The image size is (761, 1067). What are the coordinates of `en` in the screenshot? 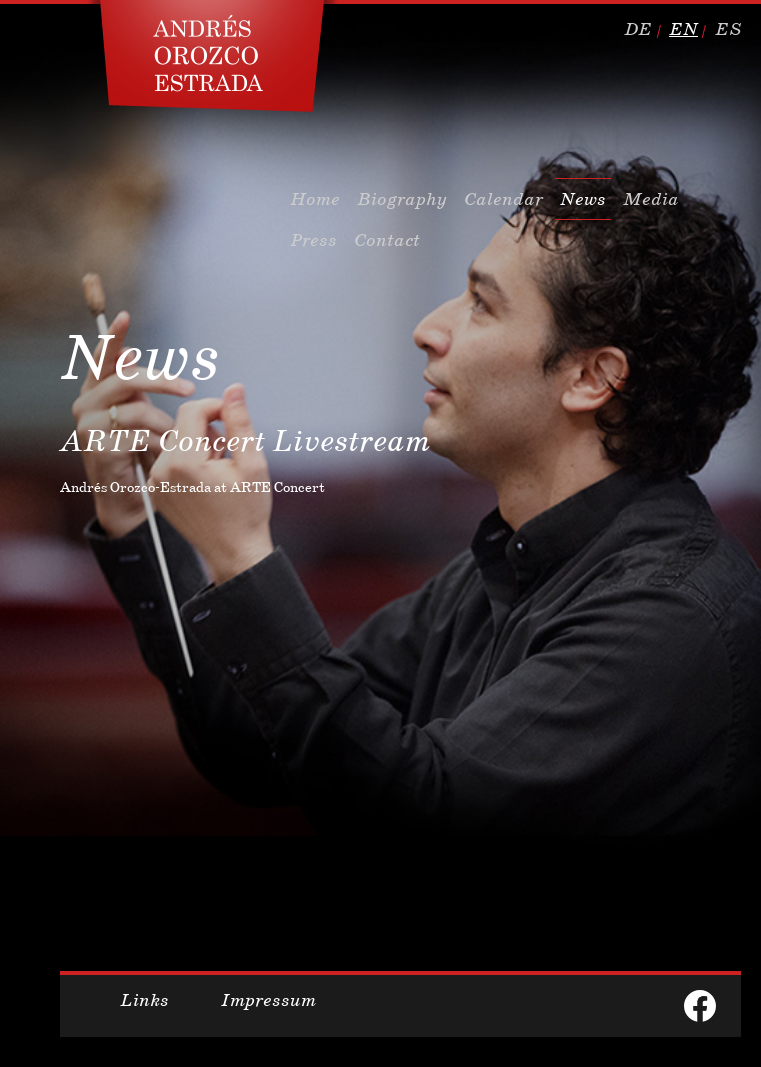 It's located at (683, 29).